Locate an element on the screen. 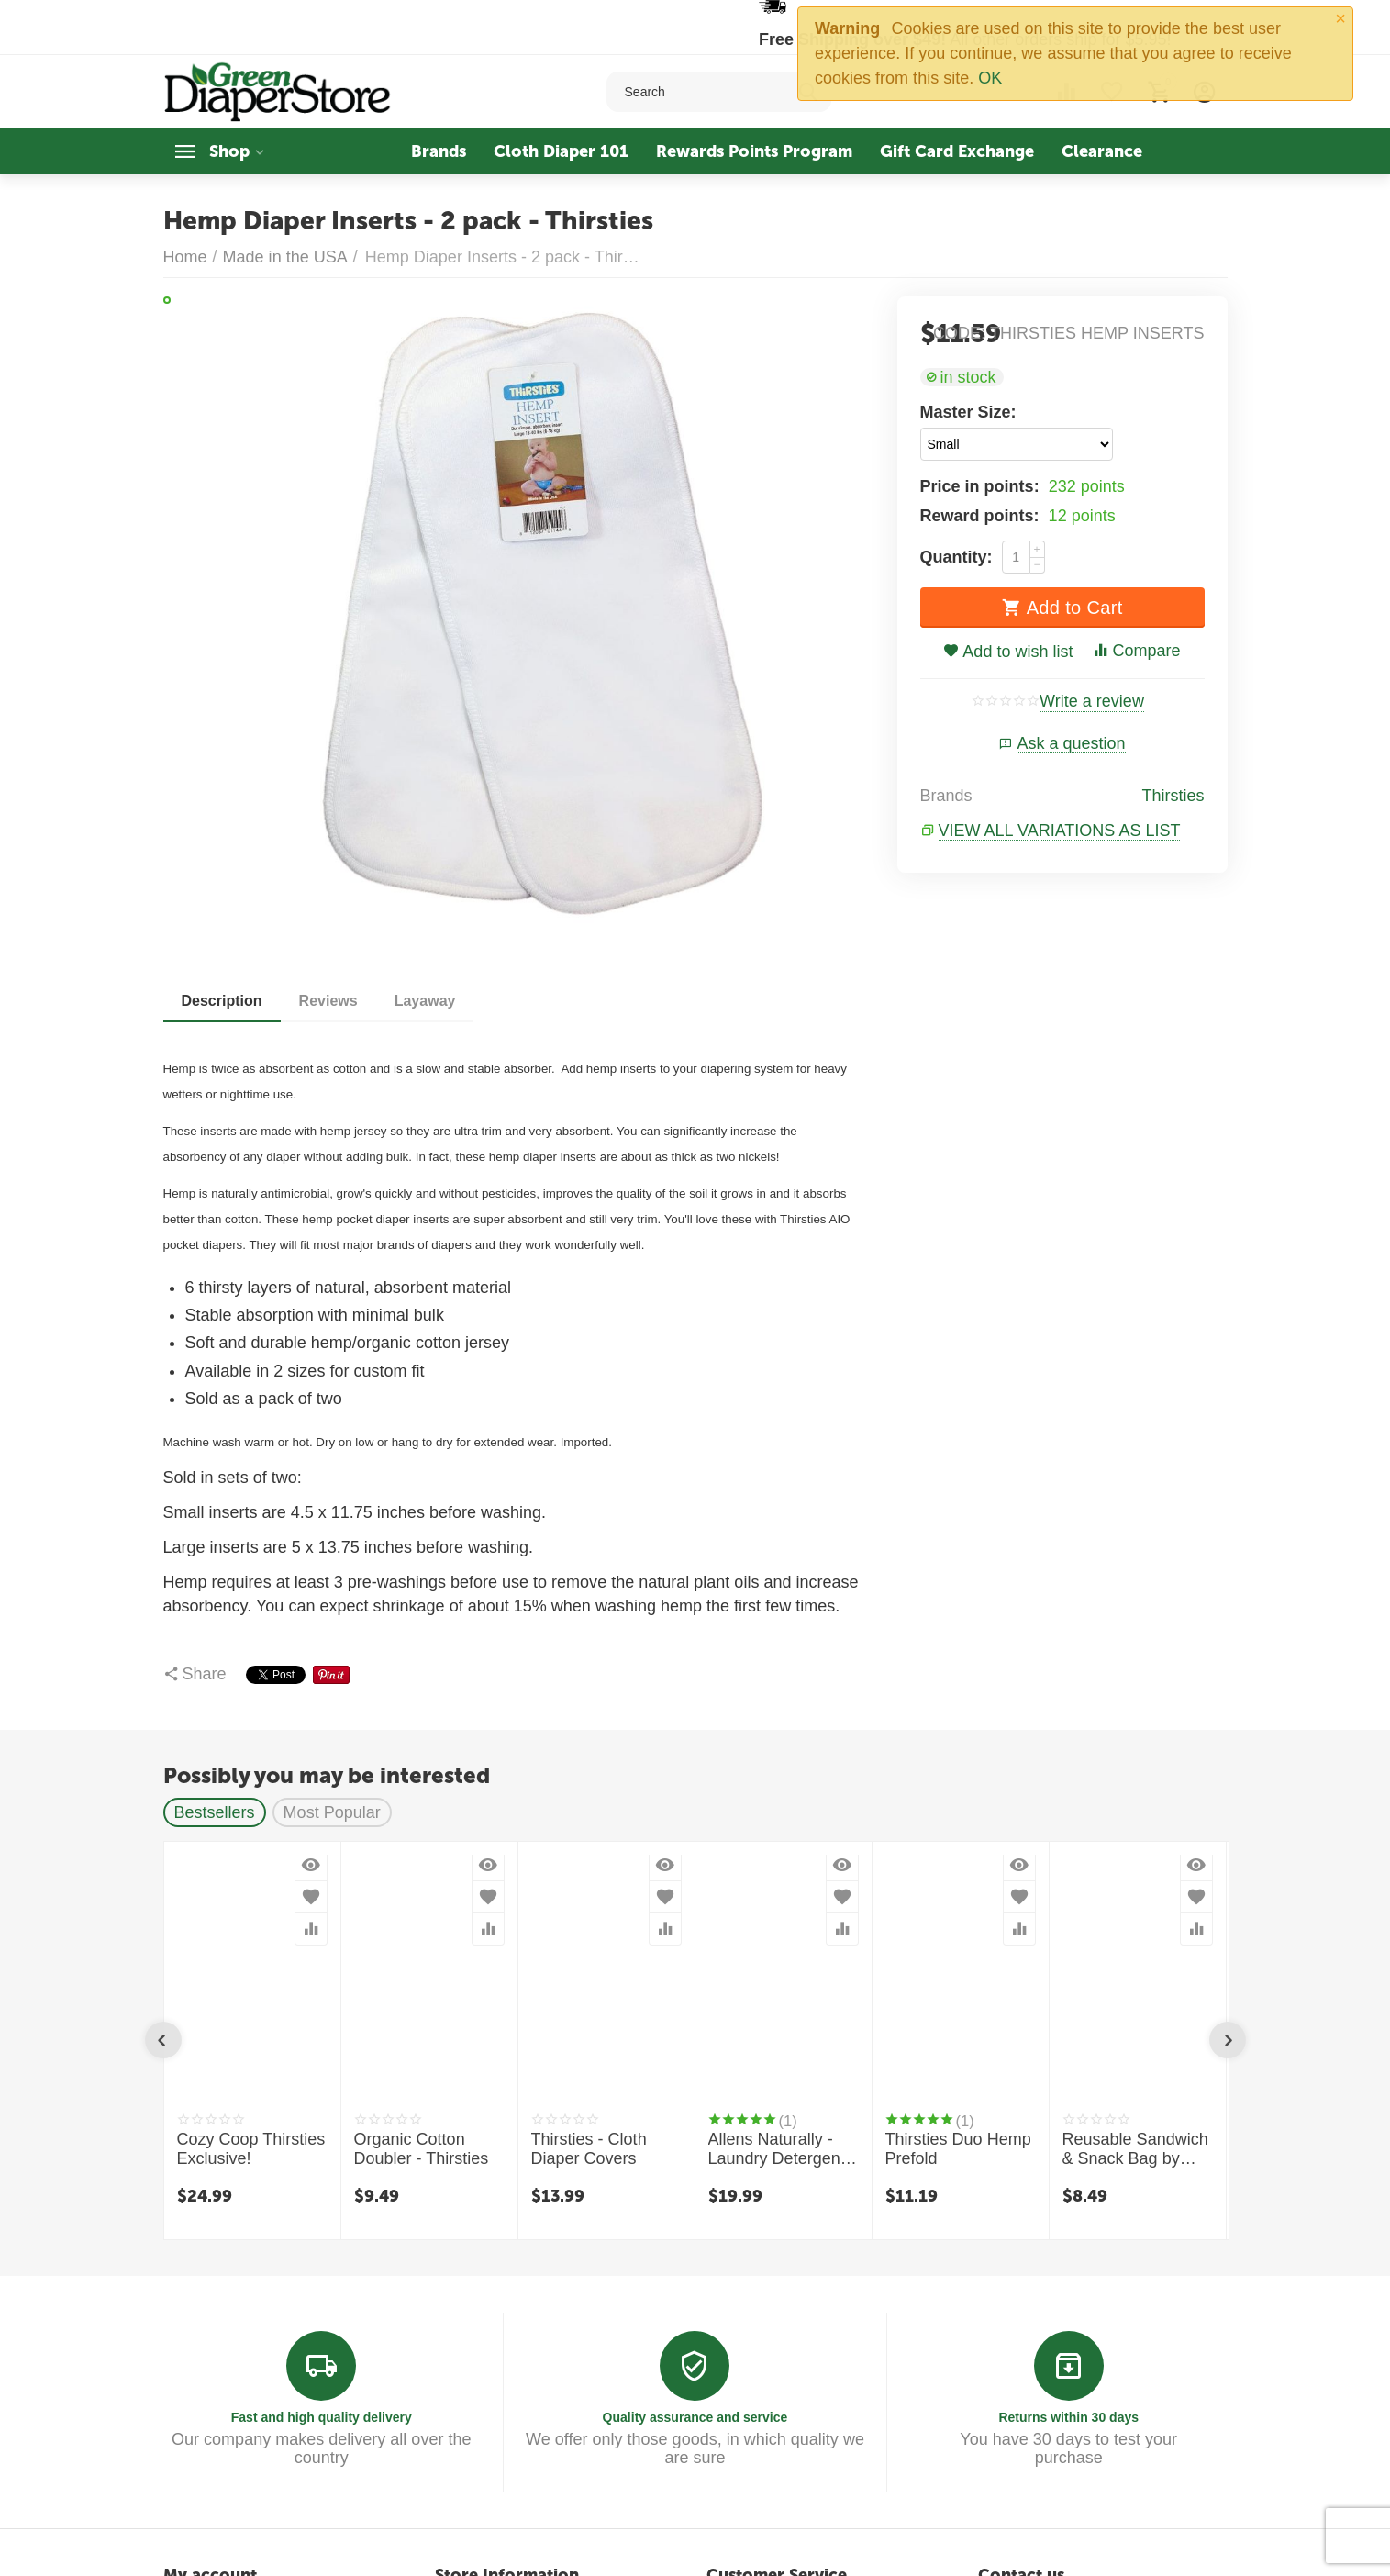 The width and height of the screenshot is (1390, 2576). Quality assurance and service is located at coordinates (695, 2417).